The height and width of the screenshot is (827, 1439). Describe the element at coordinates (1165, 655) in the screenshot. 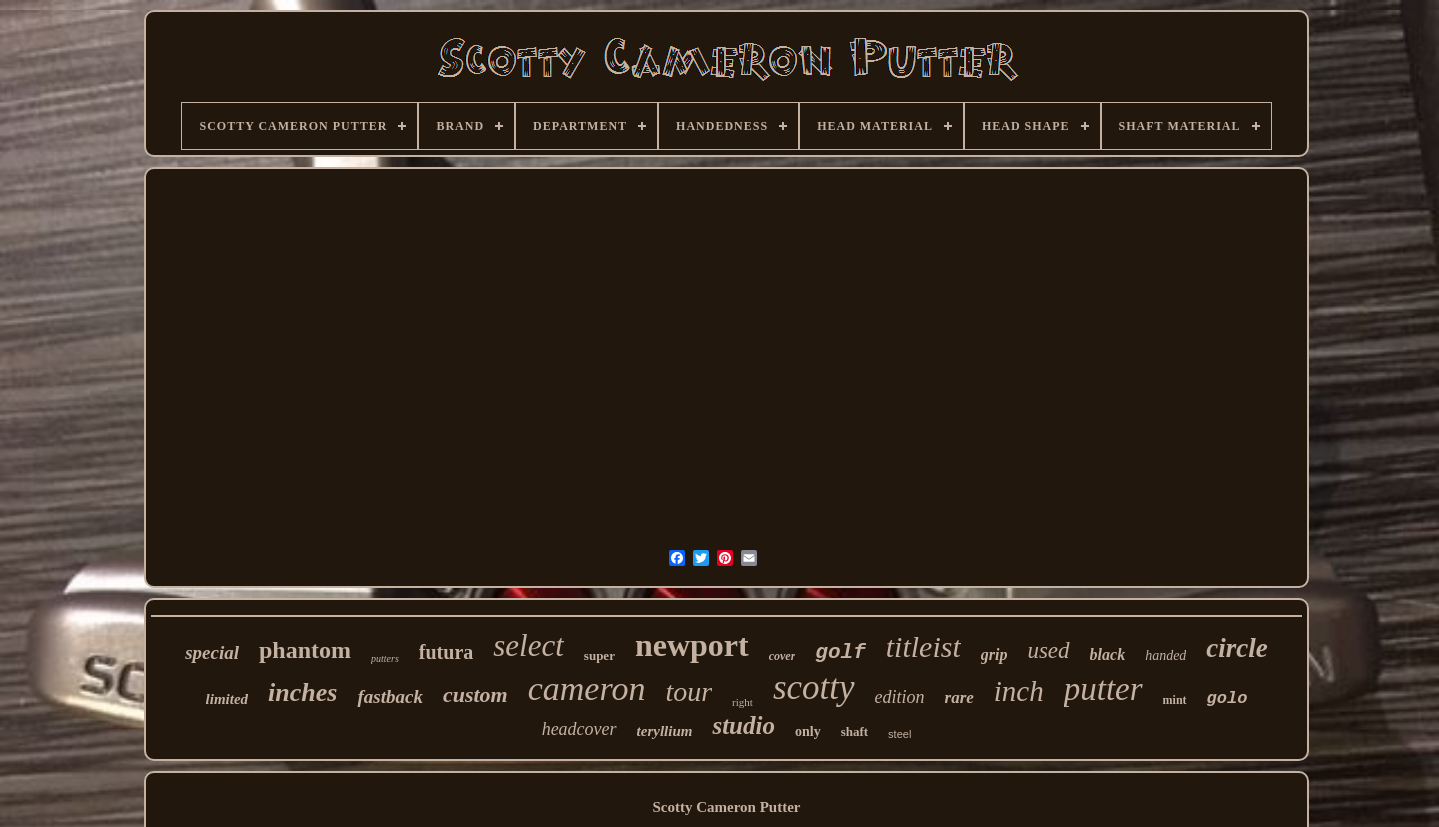

I see `handed` at that location.